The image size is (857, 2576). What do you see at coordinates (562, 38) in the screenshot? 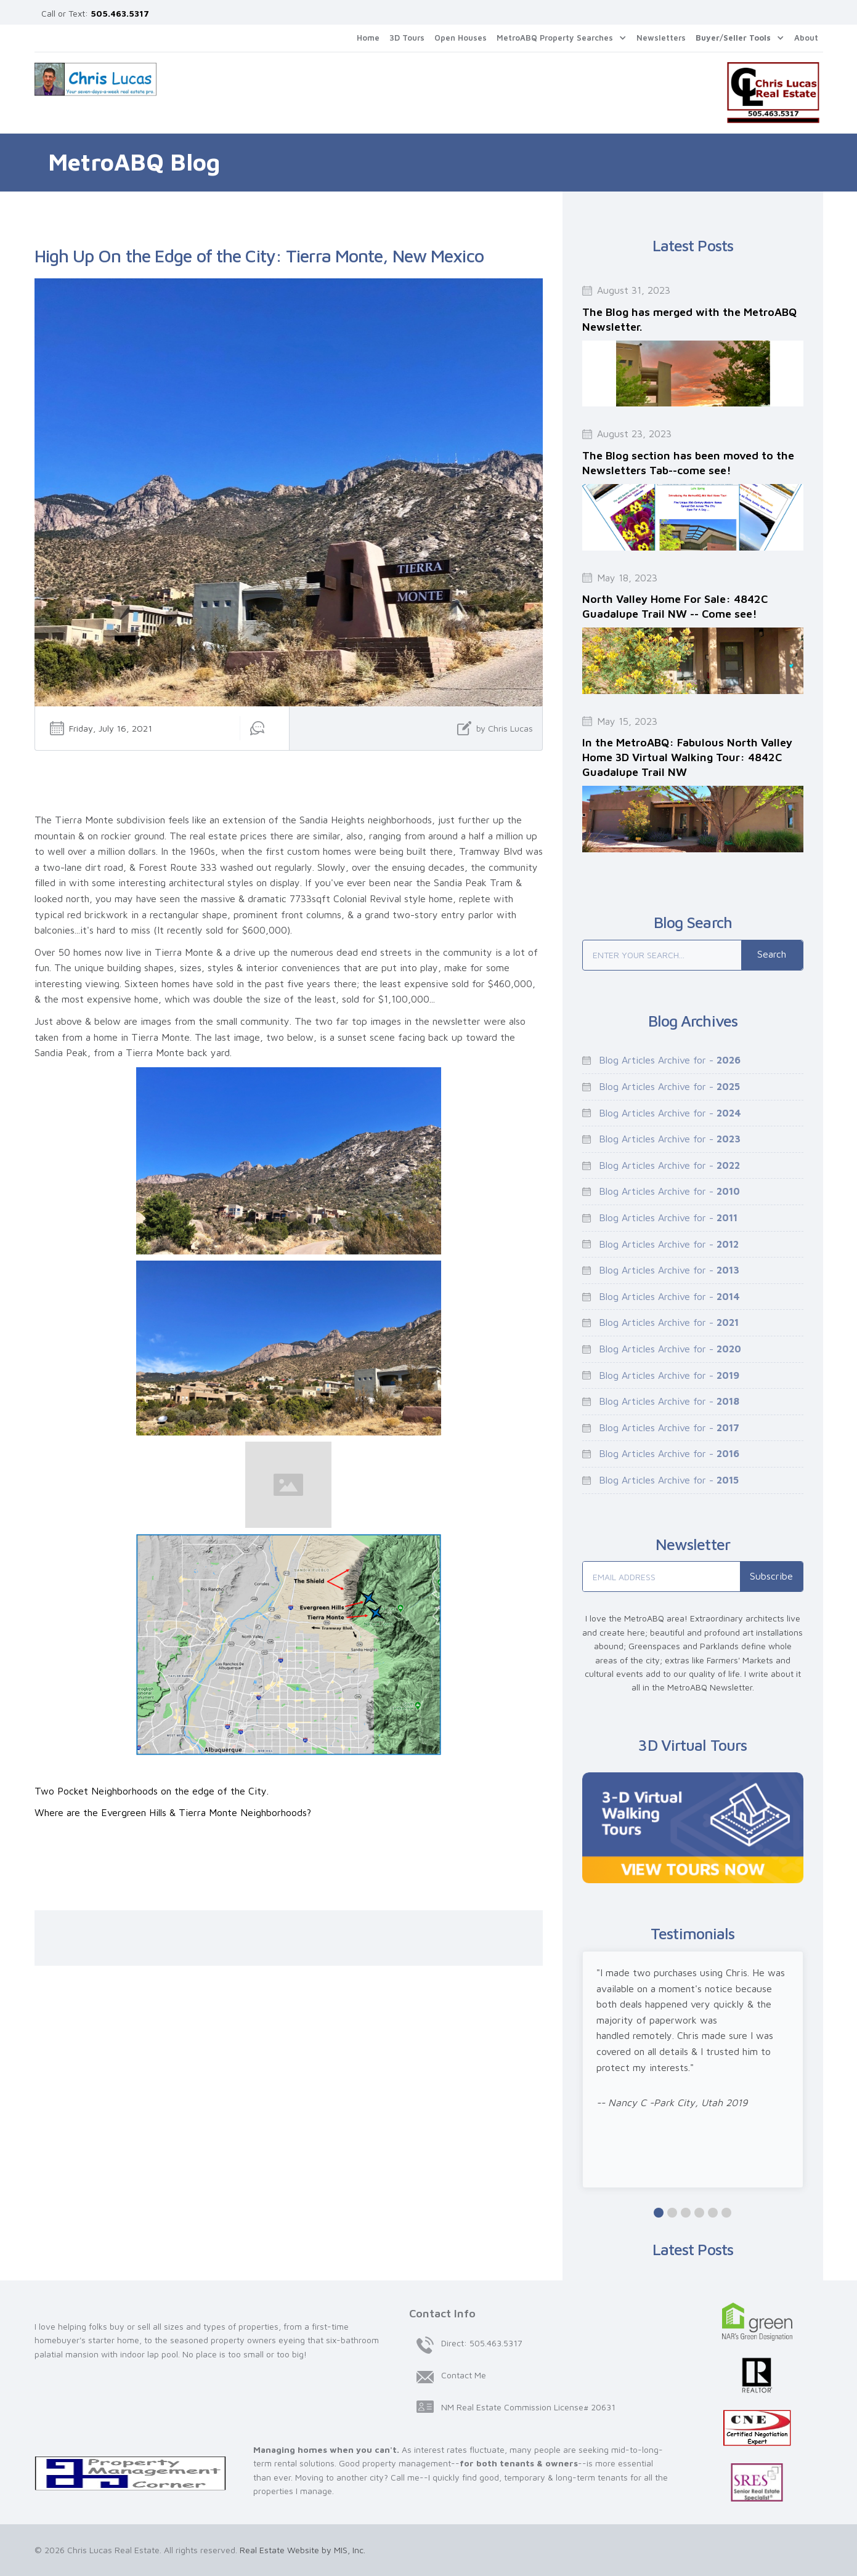
I see `[button]` at bounding box center [562, 38].